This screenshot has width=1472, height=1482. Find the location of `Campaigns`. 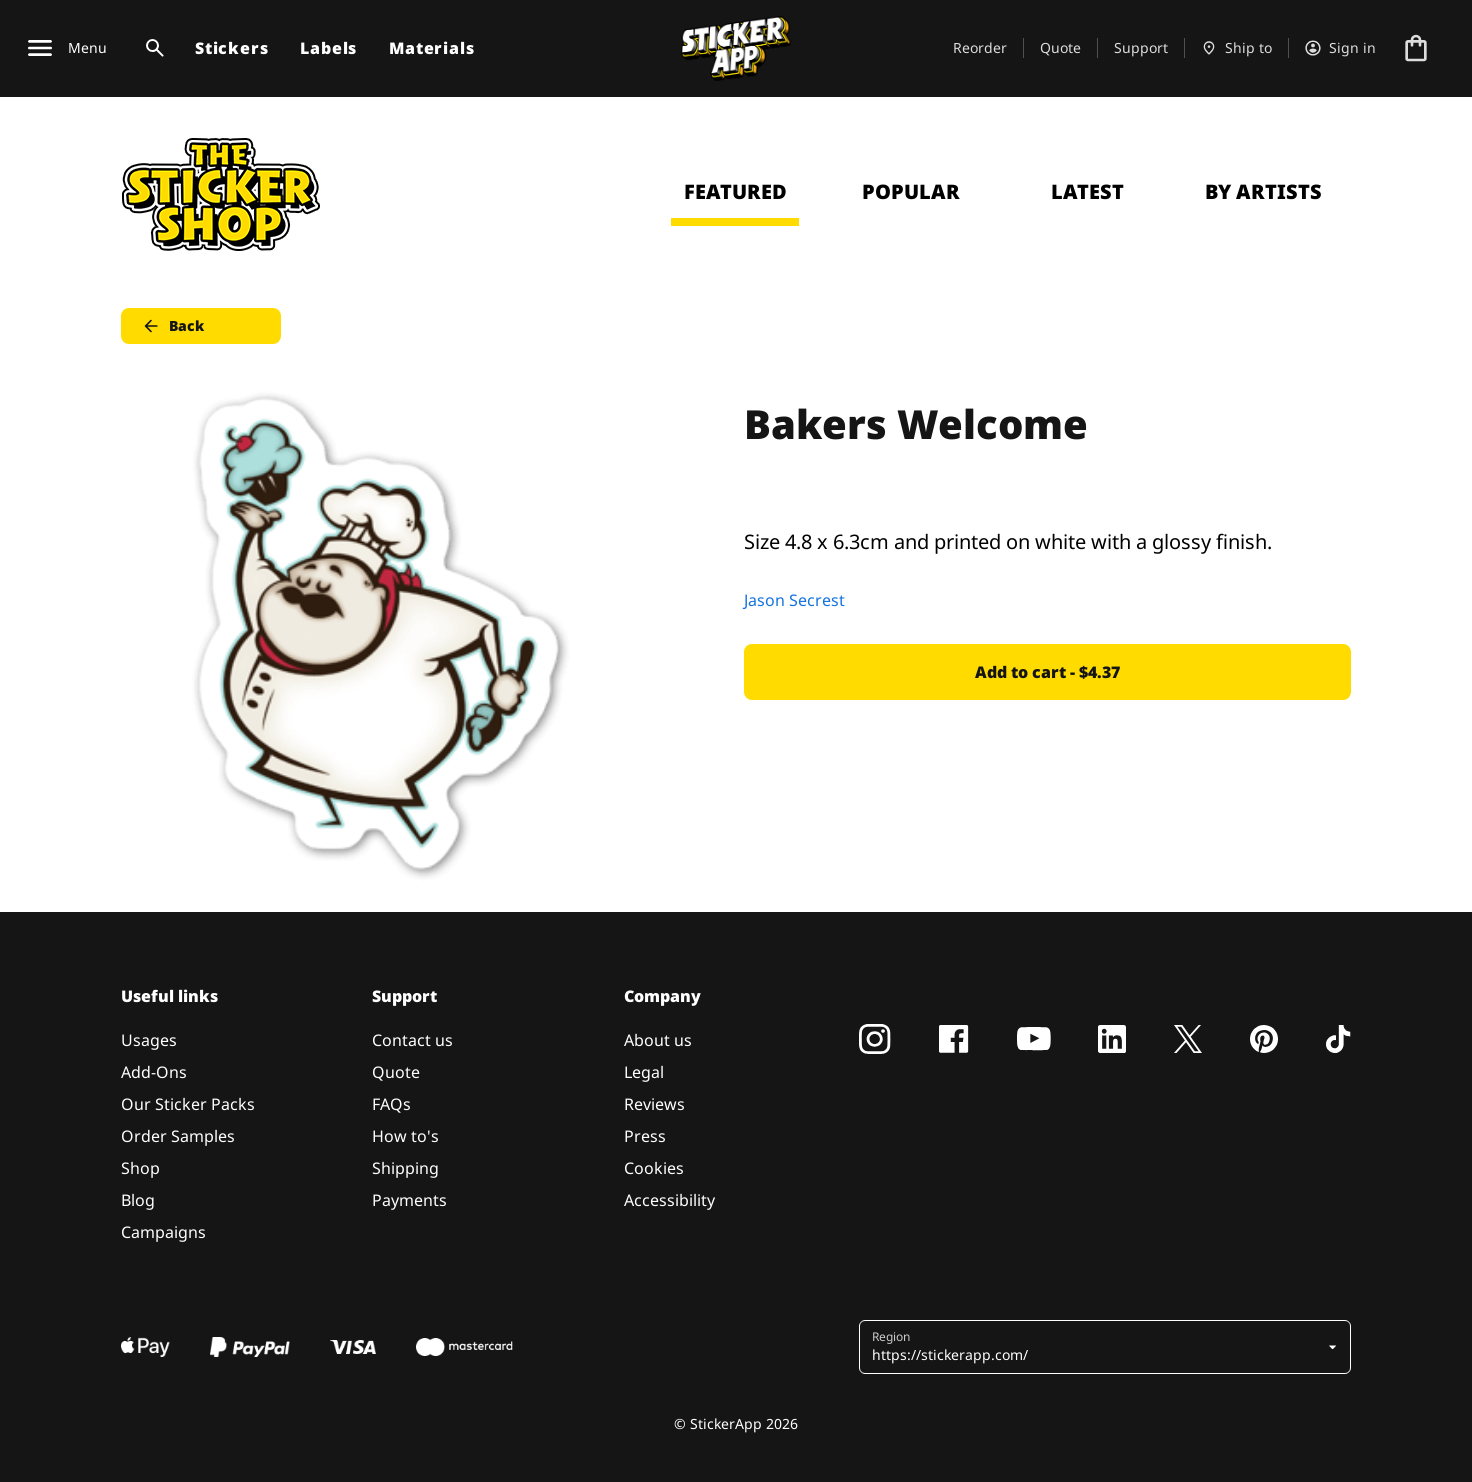

Campaigns is located at coordinates (163, 1232).